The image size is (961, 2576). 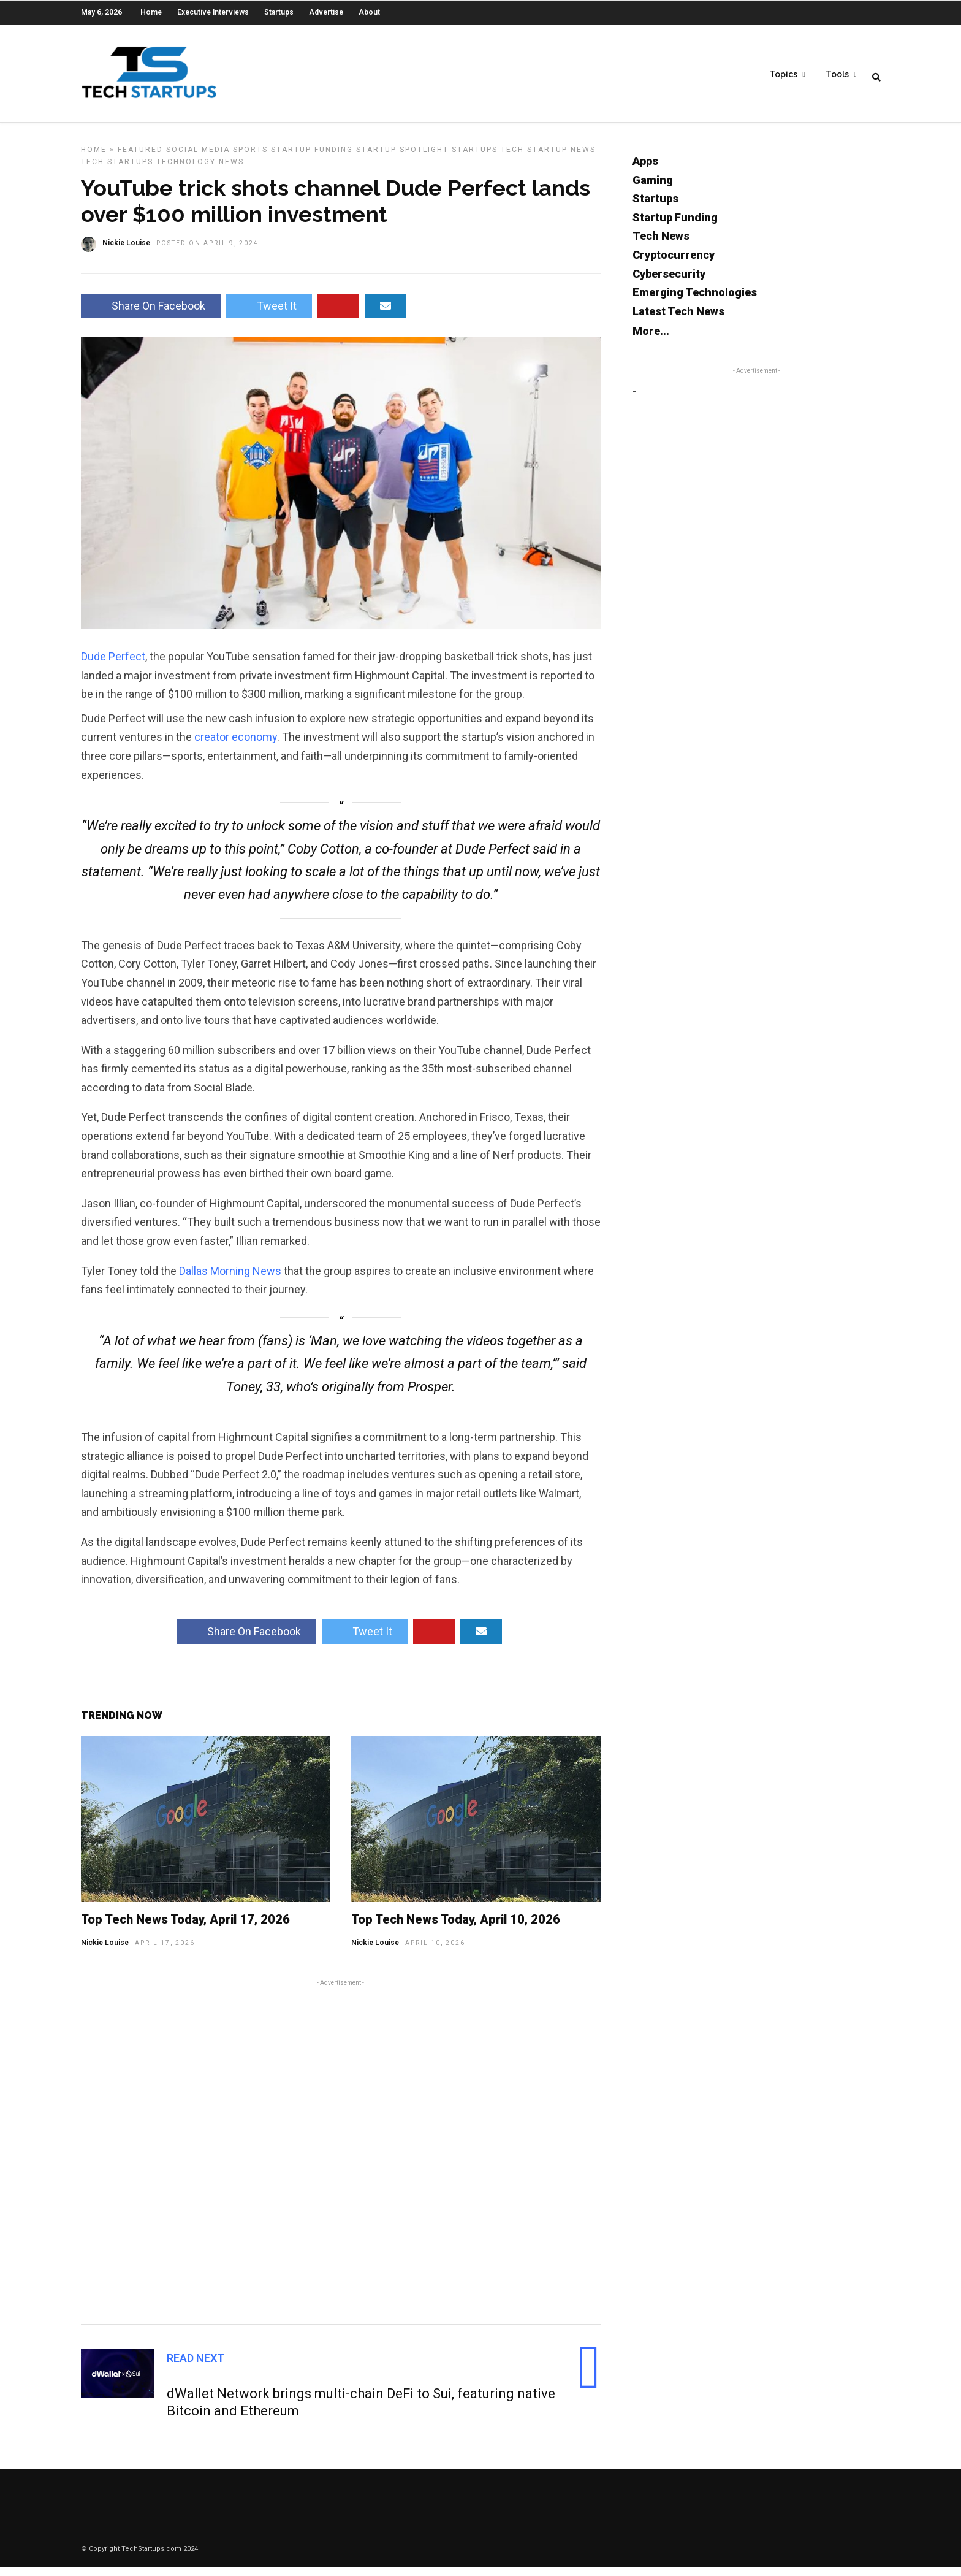 I want to click on Nickie Louise, so click(x=105, y=1951).